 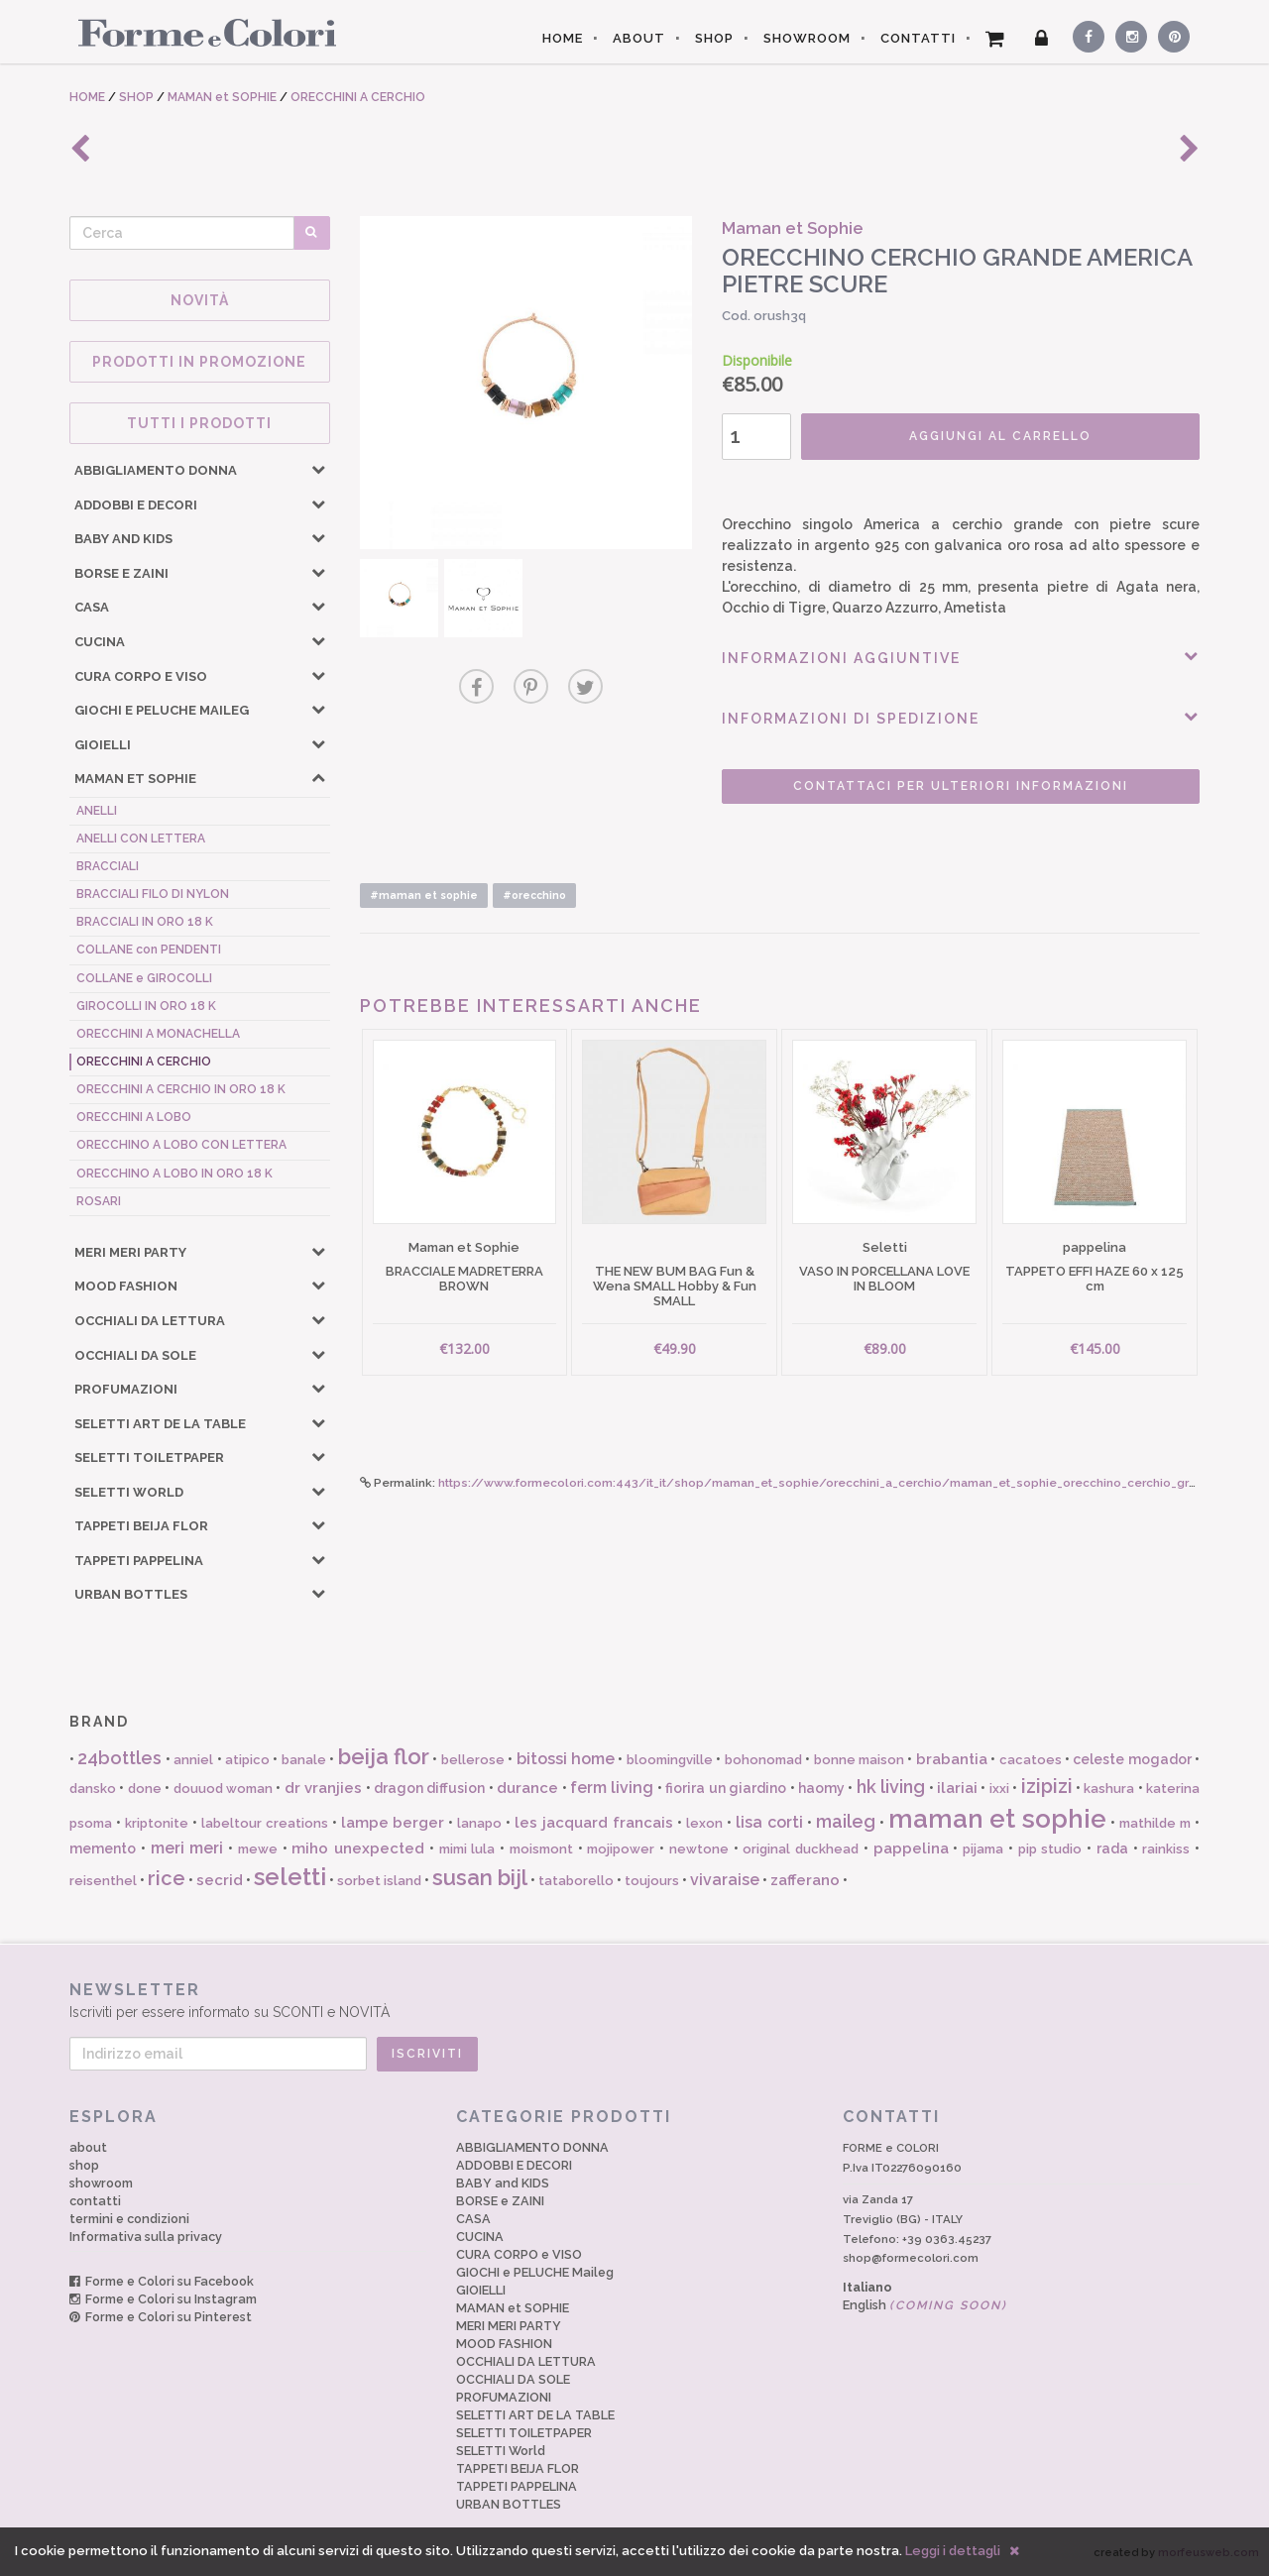 I want to click on shop@formecolori.com, so click(x=911, y=2258).